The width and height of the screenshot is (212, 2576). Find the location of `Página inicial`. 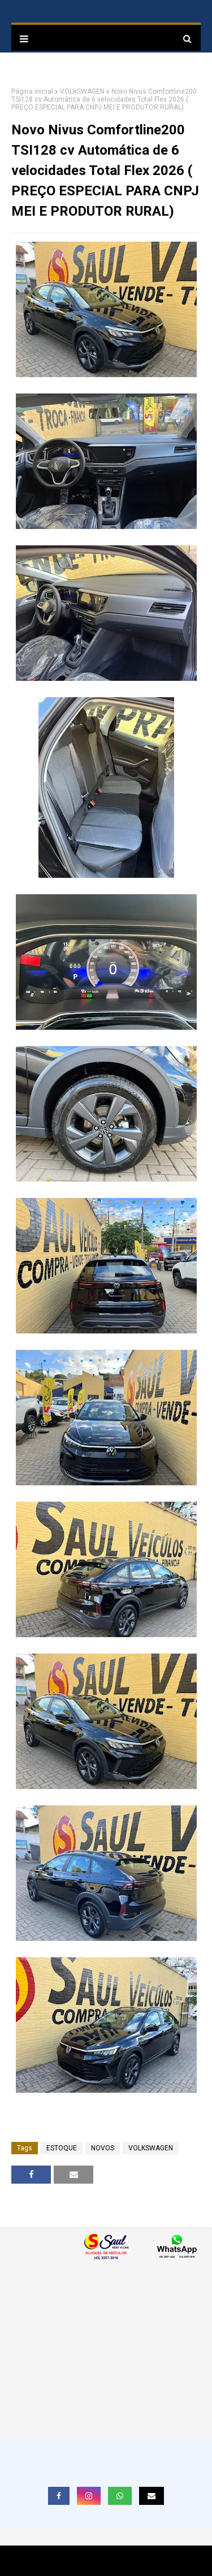

Página inicial is located at coordinates (32, 91).